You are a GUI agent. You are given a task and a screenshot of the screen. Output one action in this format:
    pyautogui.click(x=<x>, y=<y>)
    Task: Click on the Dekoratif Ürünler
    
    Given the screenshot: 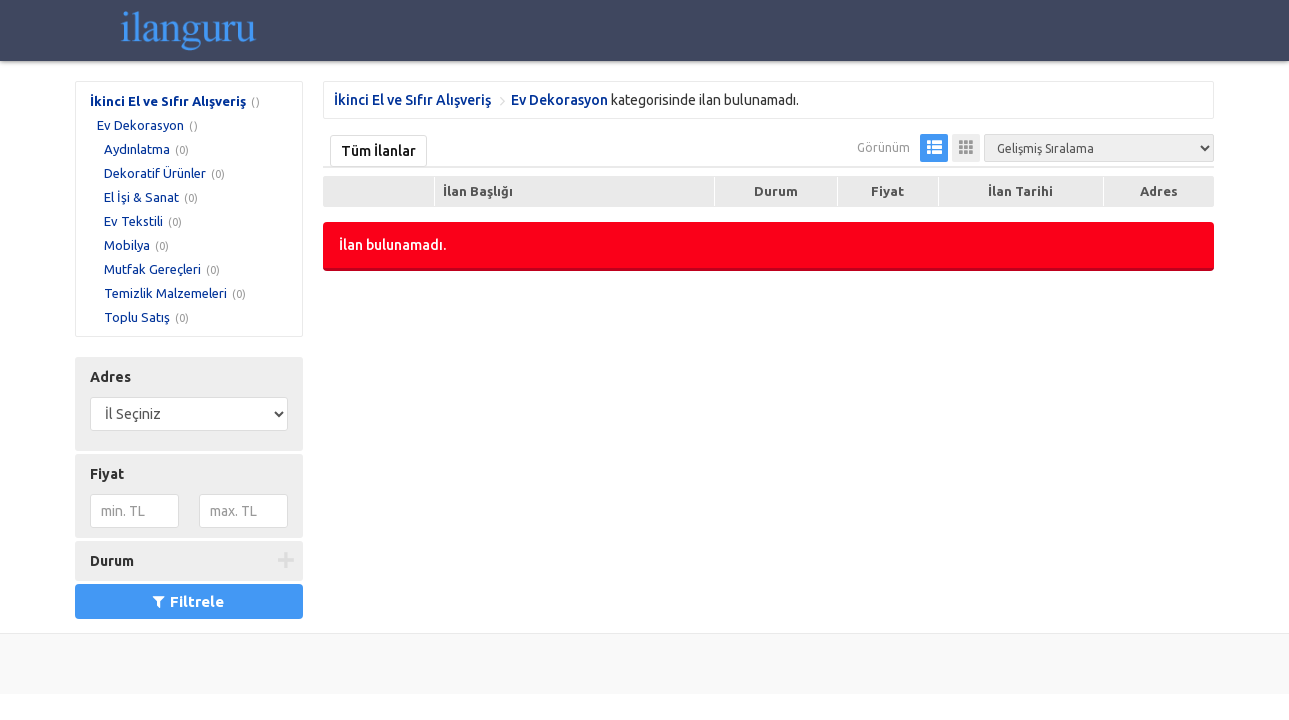 What is the action you would take?
    pyautogui.click(x=155, y=173)
    